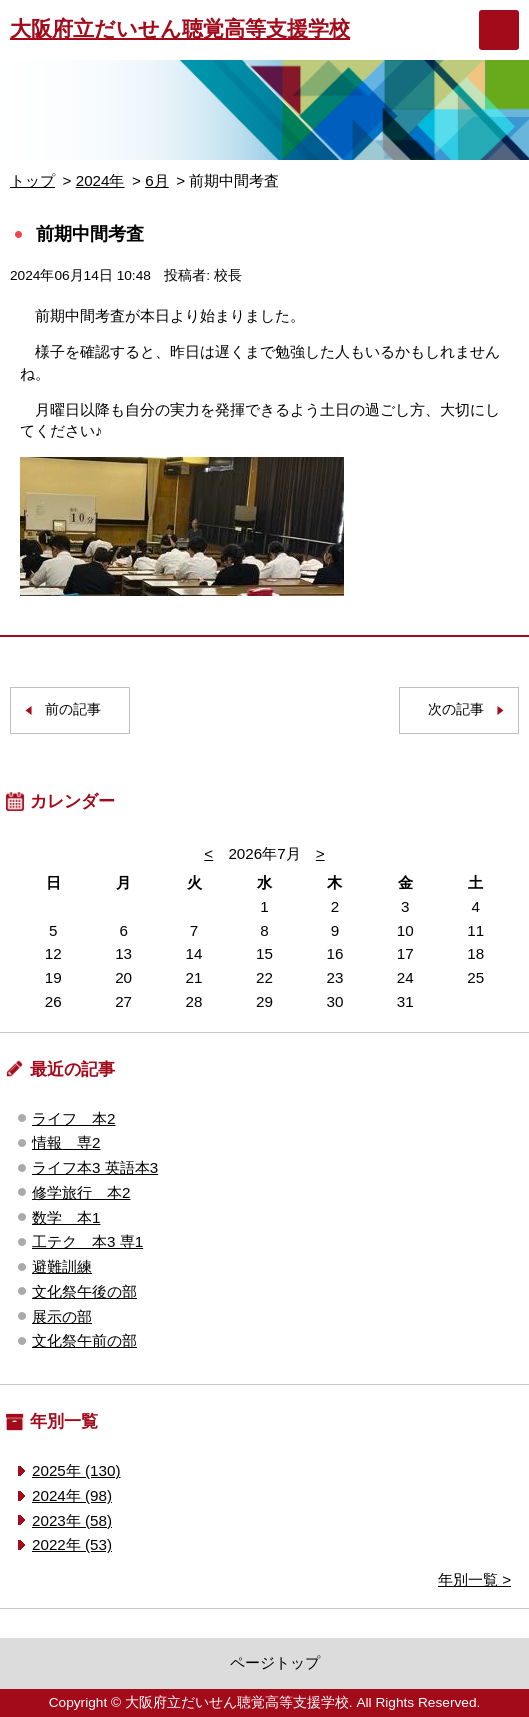  Describe the element at coordinates (275, 1662) in the screenshot. I see `ページトップ` at that location.